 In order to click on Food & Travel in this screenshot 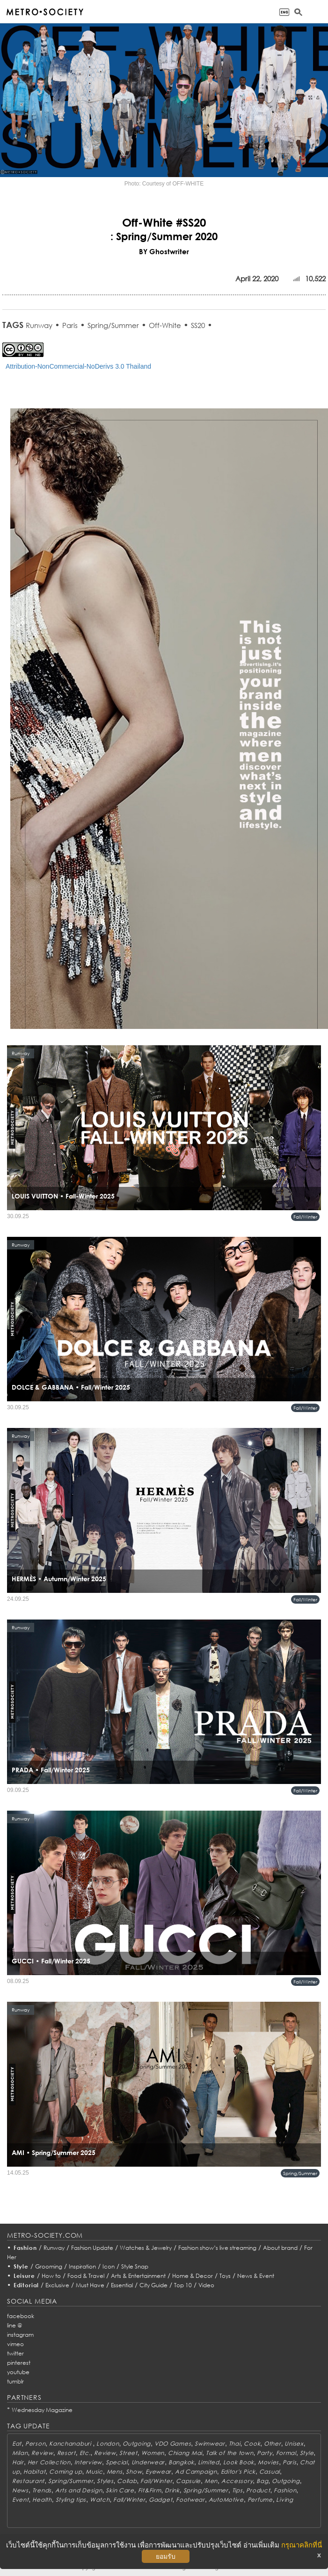, I will do `click(85, 2275)`.